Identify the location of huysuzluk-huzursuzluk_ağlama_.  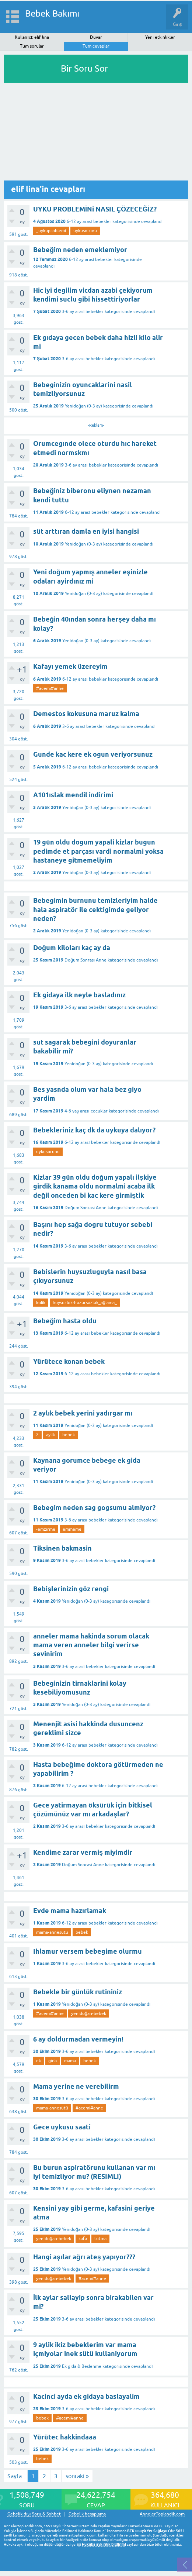
(85, 1302).